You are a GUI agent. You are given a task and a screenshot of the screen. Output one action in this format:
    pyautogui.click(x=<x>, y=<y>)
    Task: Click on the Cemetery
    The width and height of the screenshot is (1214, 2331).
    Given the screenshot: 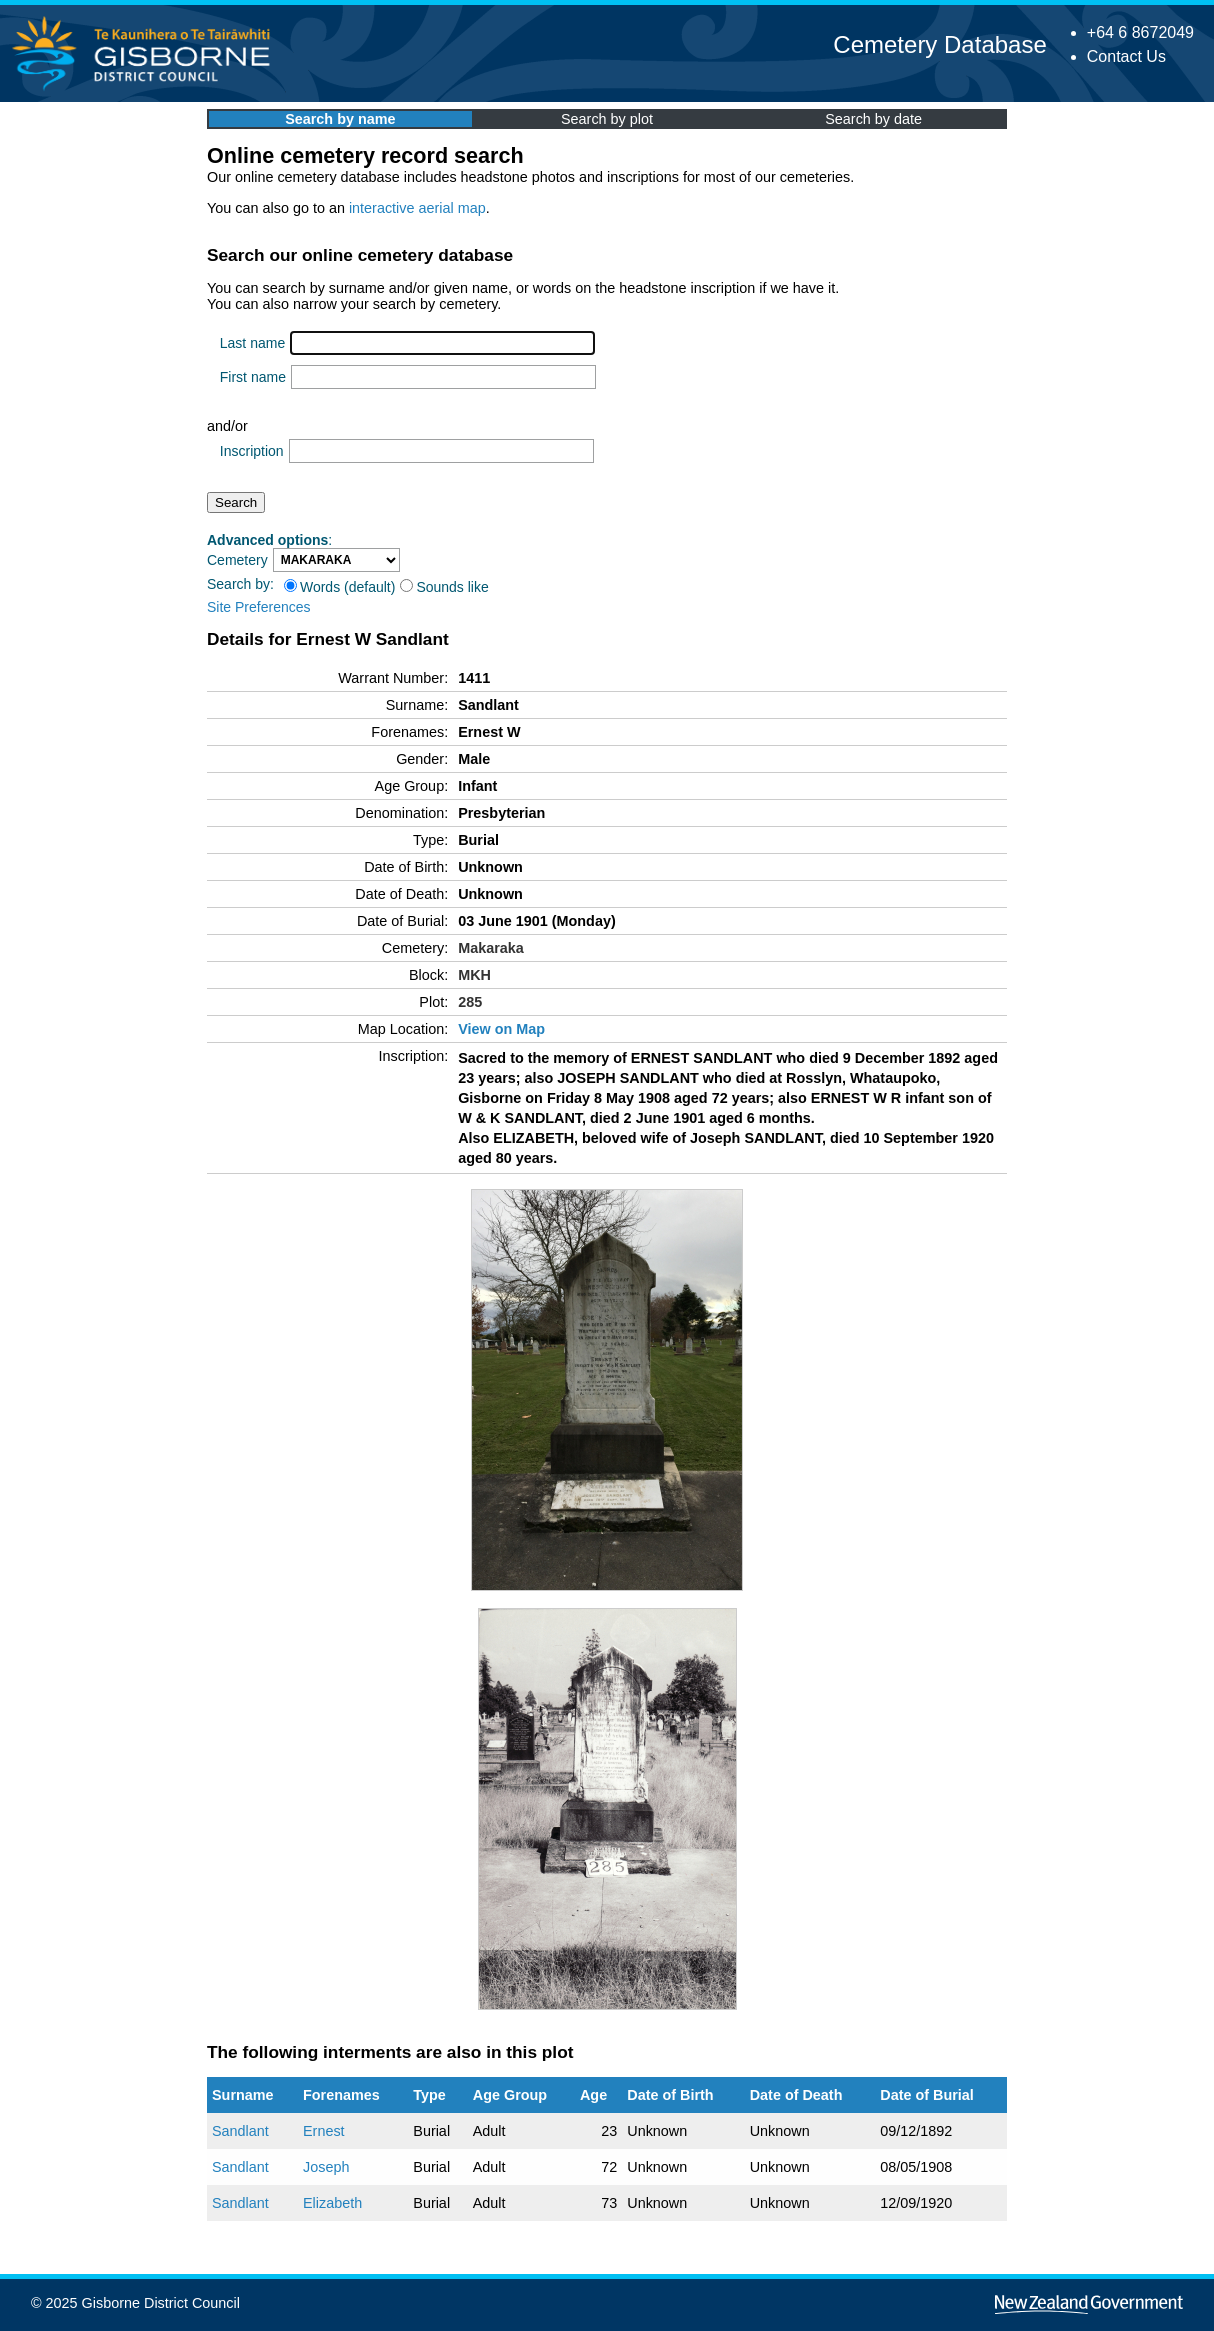 What is the action you would take?
    pyautogui.click(x=237, y=560)
    